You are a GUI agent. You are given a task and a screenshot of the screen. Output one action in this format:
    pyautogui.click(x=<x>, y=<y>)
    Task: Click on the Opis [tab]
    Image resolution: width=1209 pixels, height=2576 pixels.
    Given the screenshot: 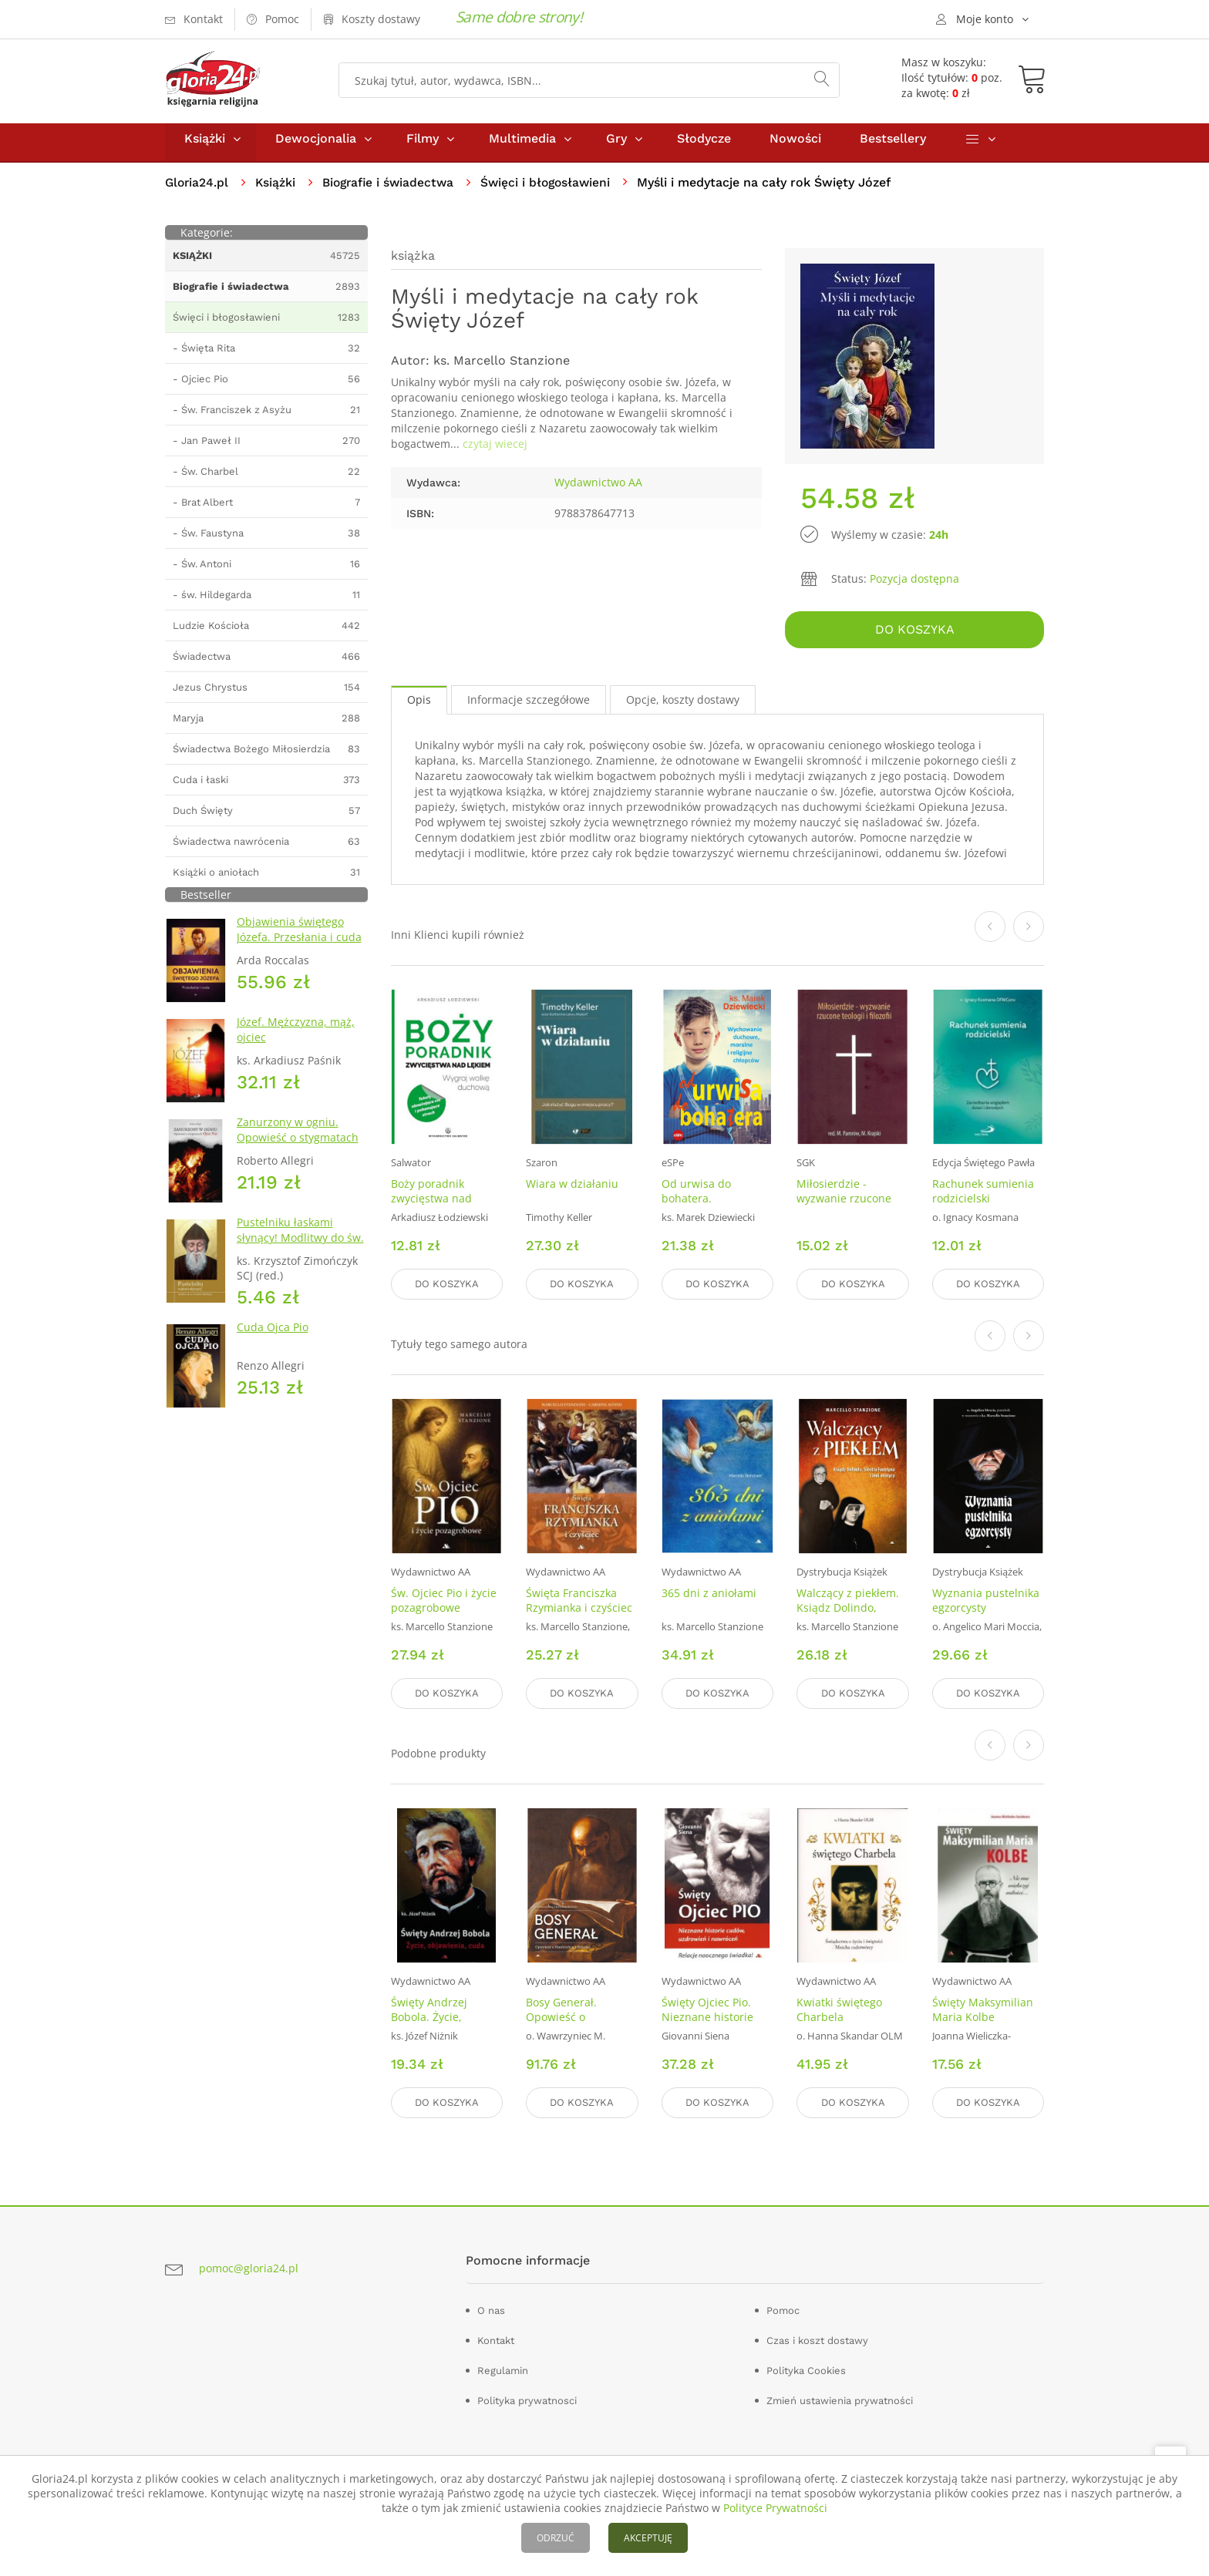 What is the action you would take?
    pyautogui.click(x=419, y=704)
    